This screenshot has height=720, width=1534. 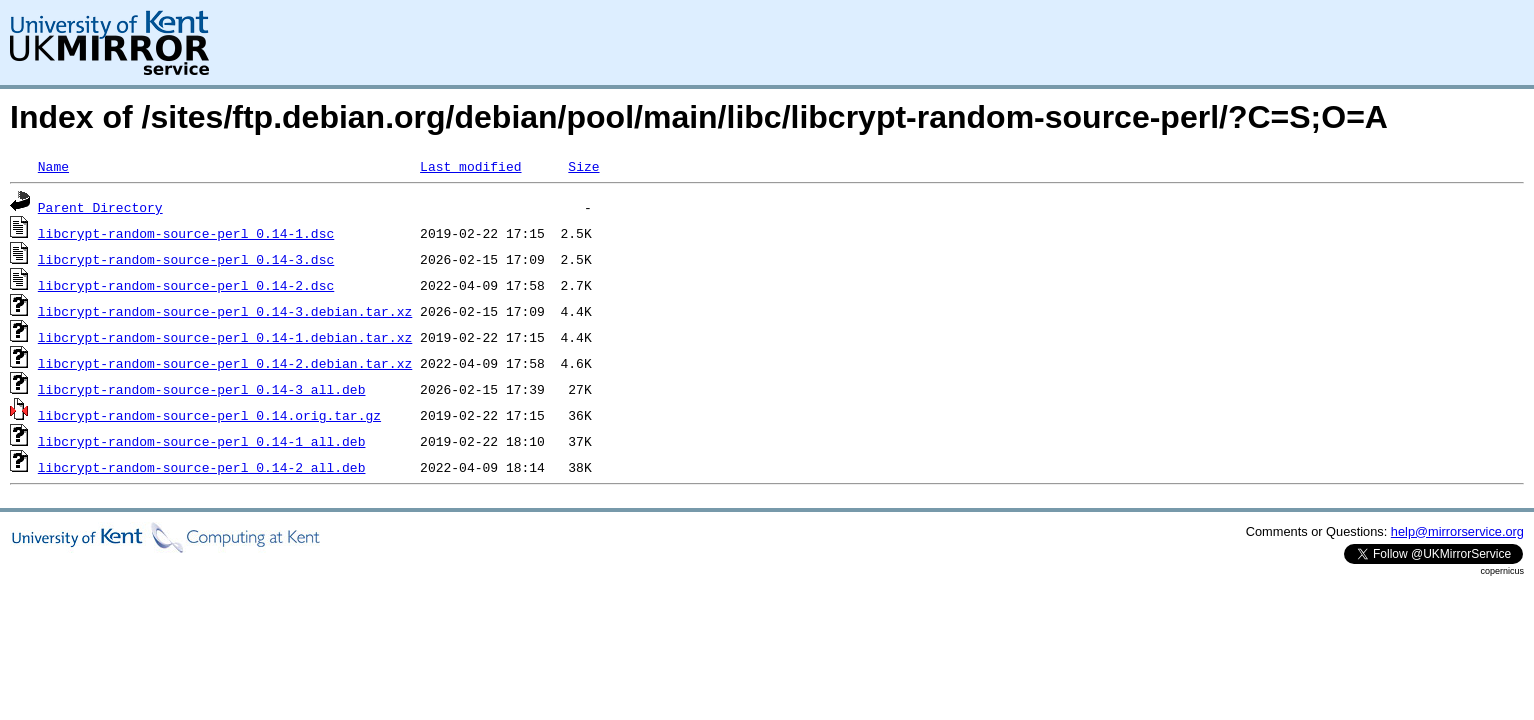 I want to click on Parent Directory, so click(x=100, y=207).